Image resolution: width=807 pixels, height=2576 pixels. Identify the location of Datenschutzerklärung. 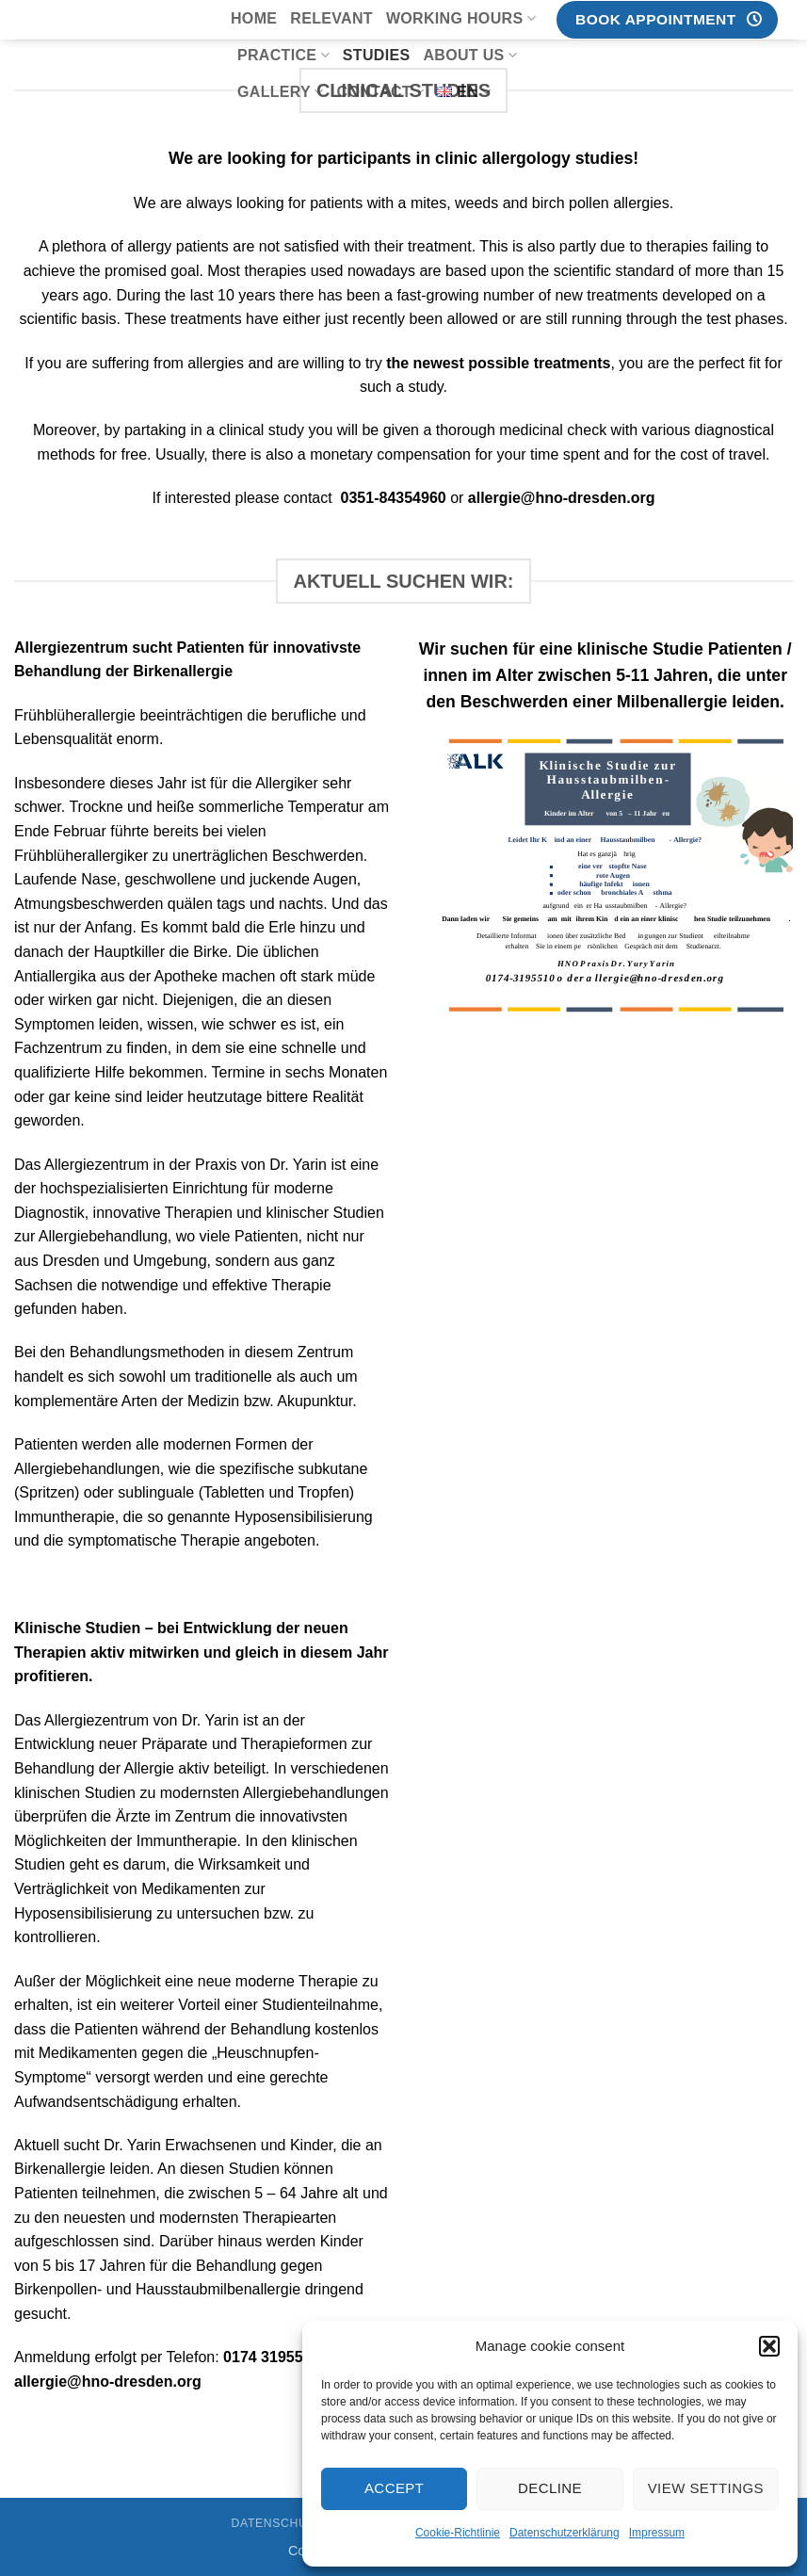
(564, 2532).